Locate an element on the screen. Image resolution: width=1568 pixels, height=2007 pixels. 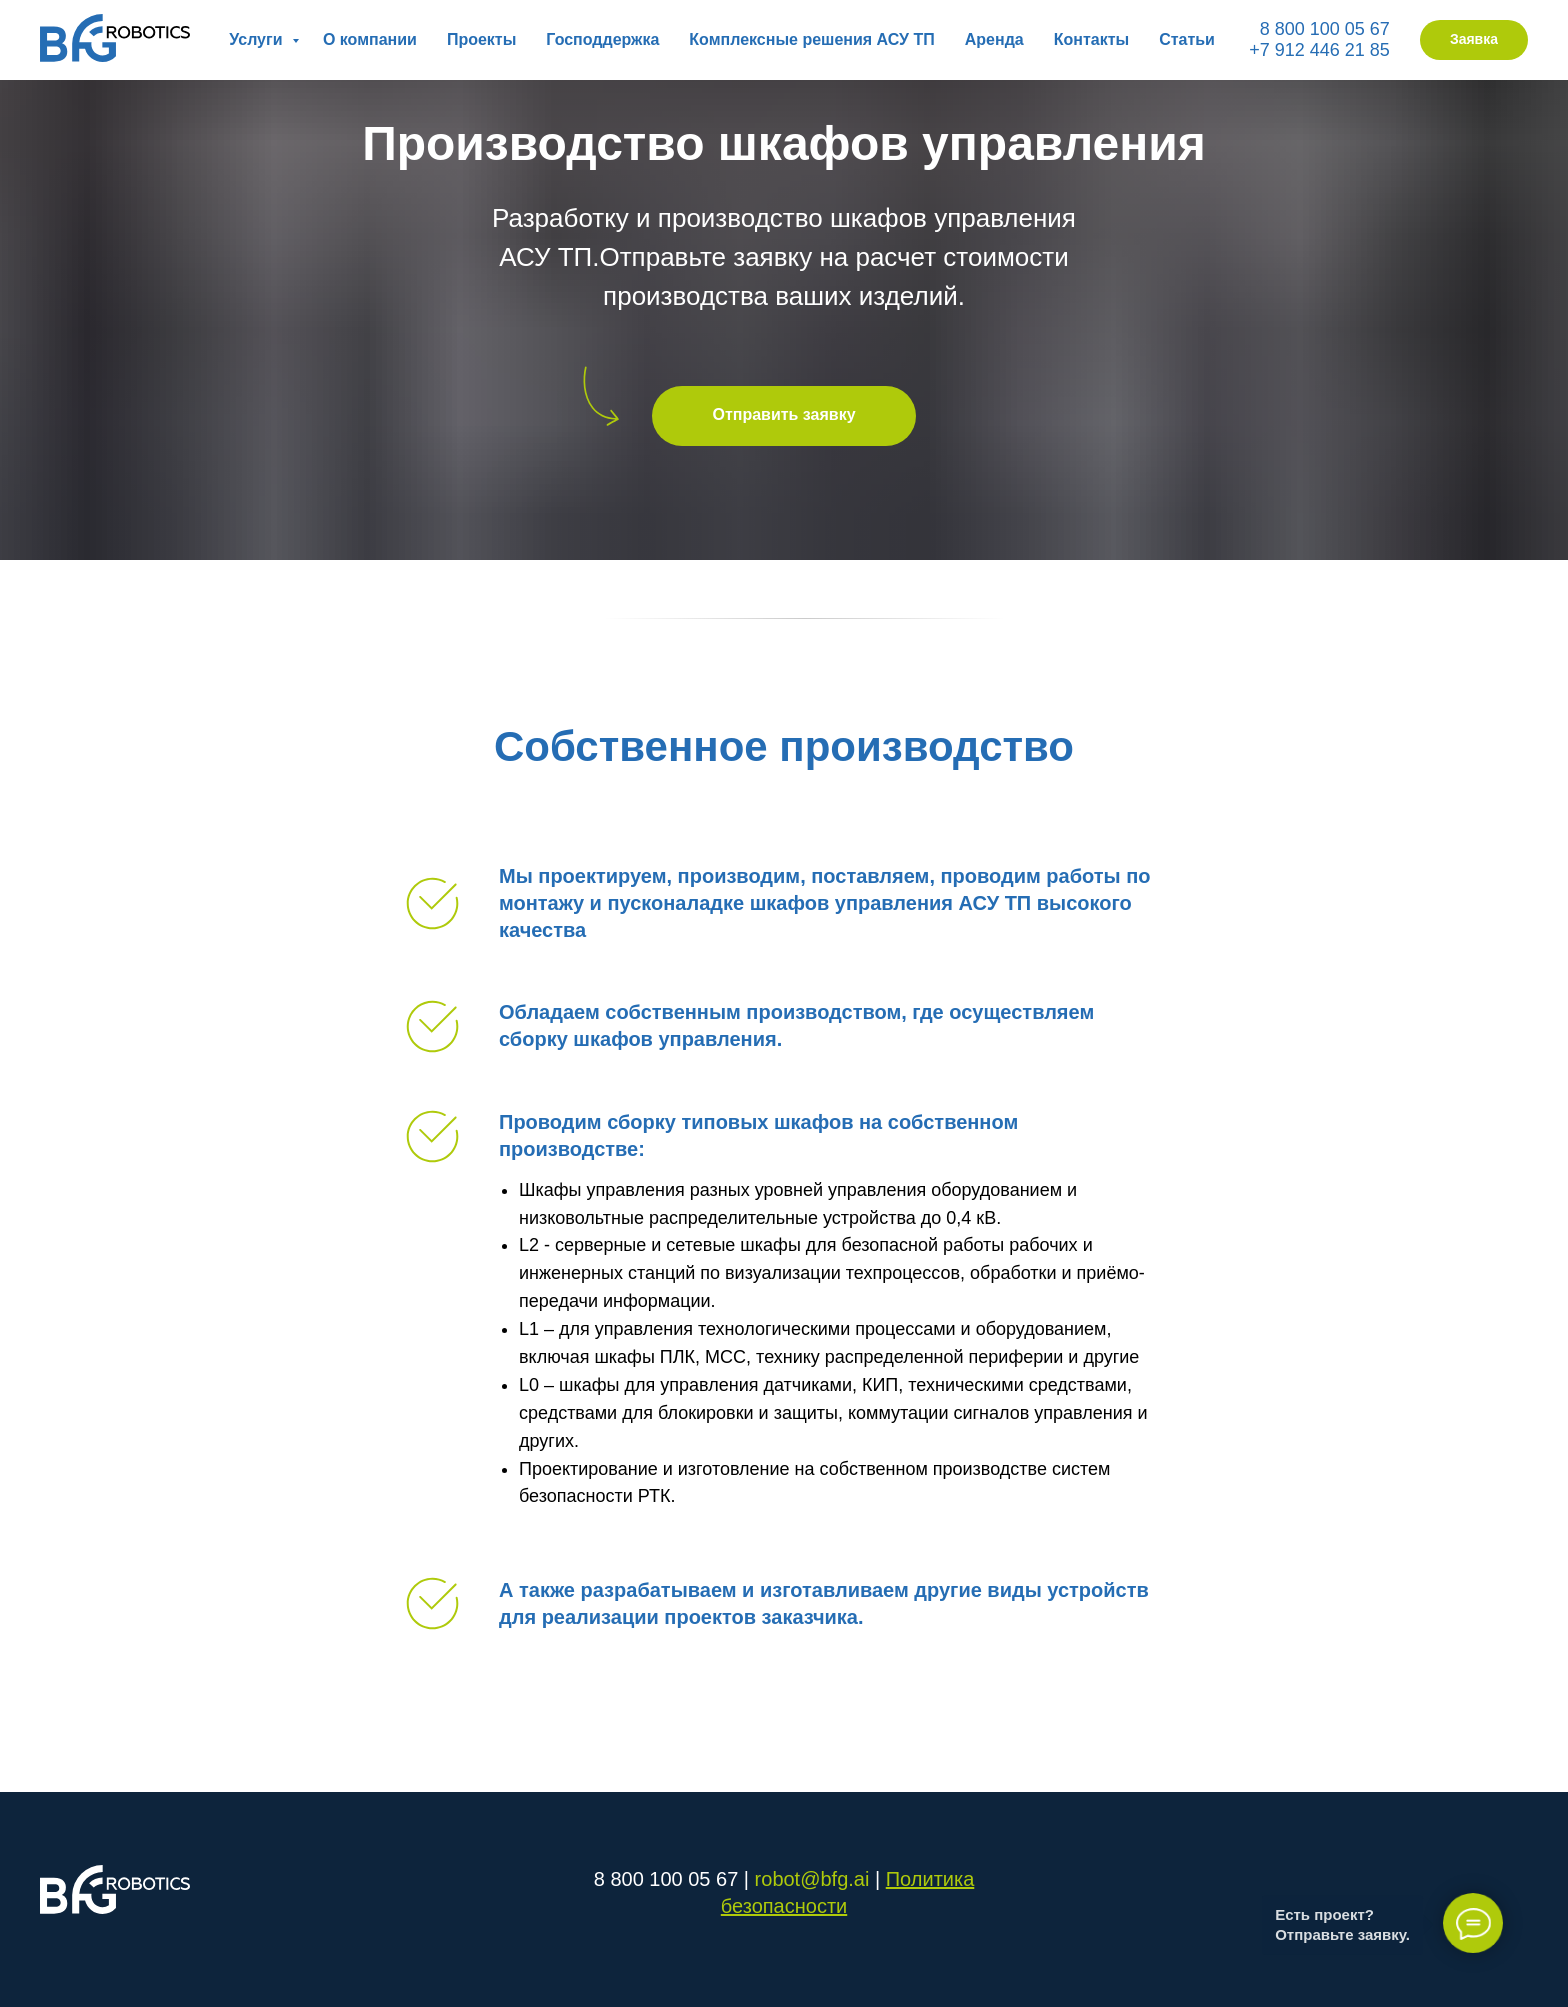
Проекты is located at coordinates (481, 39).